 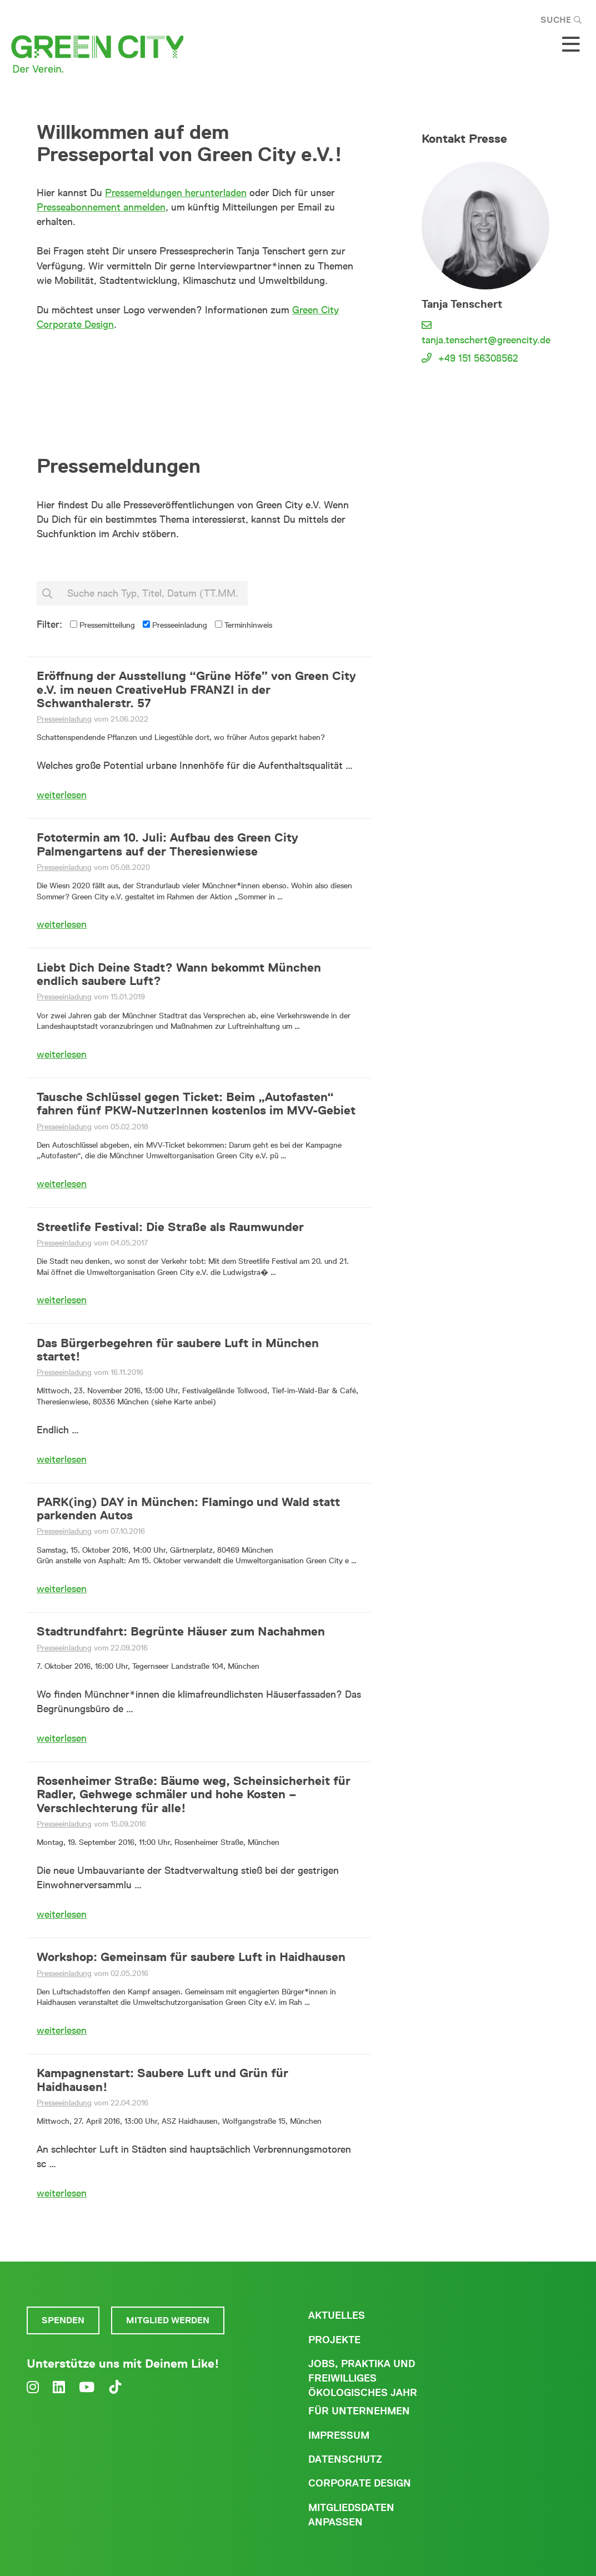 What do you see at coordinates (63, 2320) in the screenshot?
I see `Spenden` at bounding box center [63, 2320].